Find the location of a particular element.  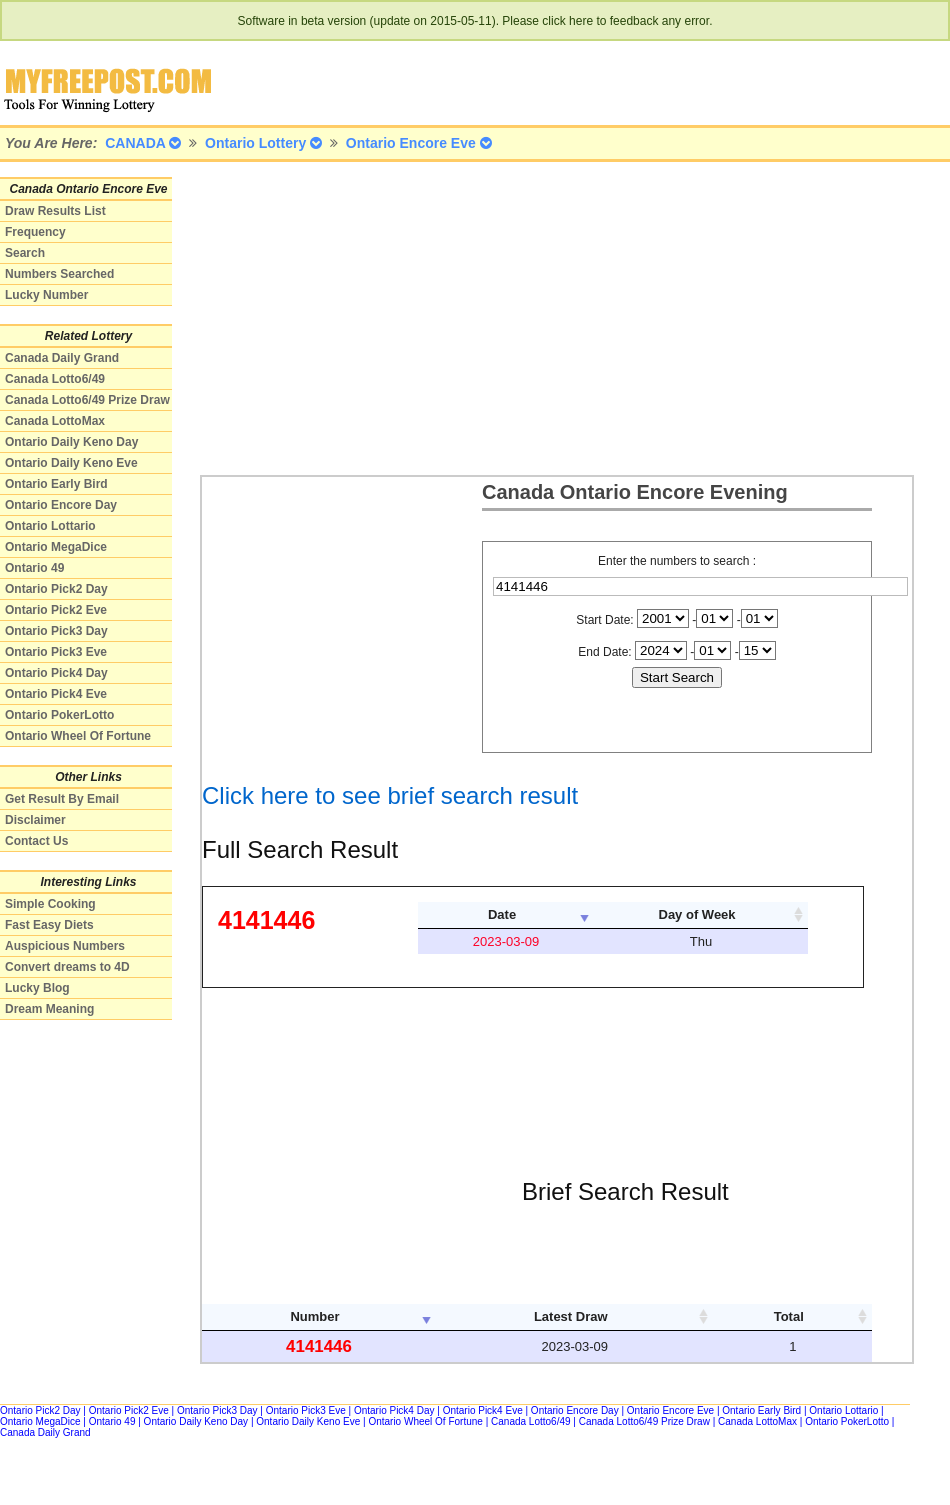

[Advertisement] is located at coordinates (459, 317).